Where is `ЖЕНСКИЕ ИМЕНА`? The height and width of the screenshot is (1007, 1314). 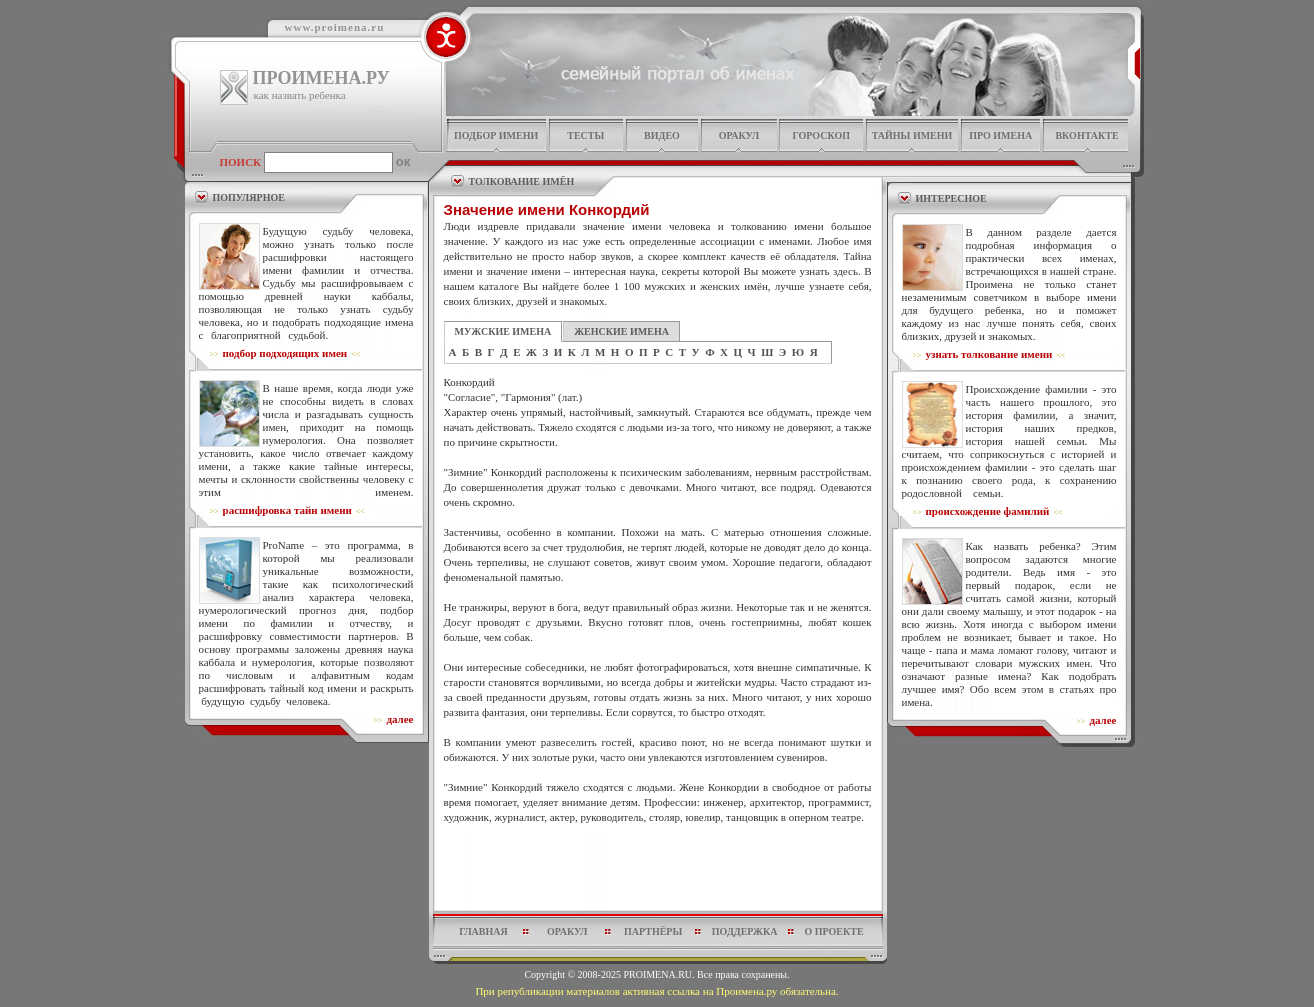
ЖЕНСКИЕ ИМЕНА is located at coordinates (621, 331).